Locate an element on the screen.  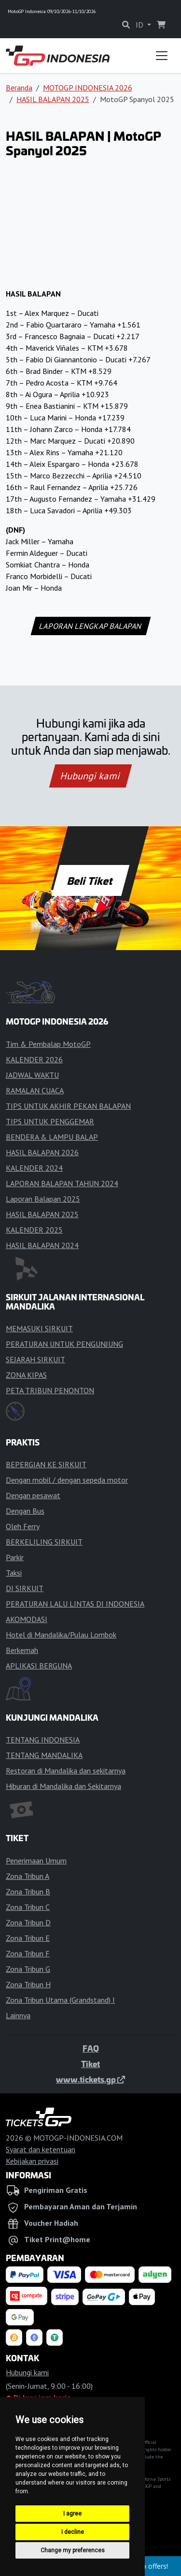
www.tickets.gp is located at coordinates (90, 2079).